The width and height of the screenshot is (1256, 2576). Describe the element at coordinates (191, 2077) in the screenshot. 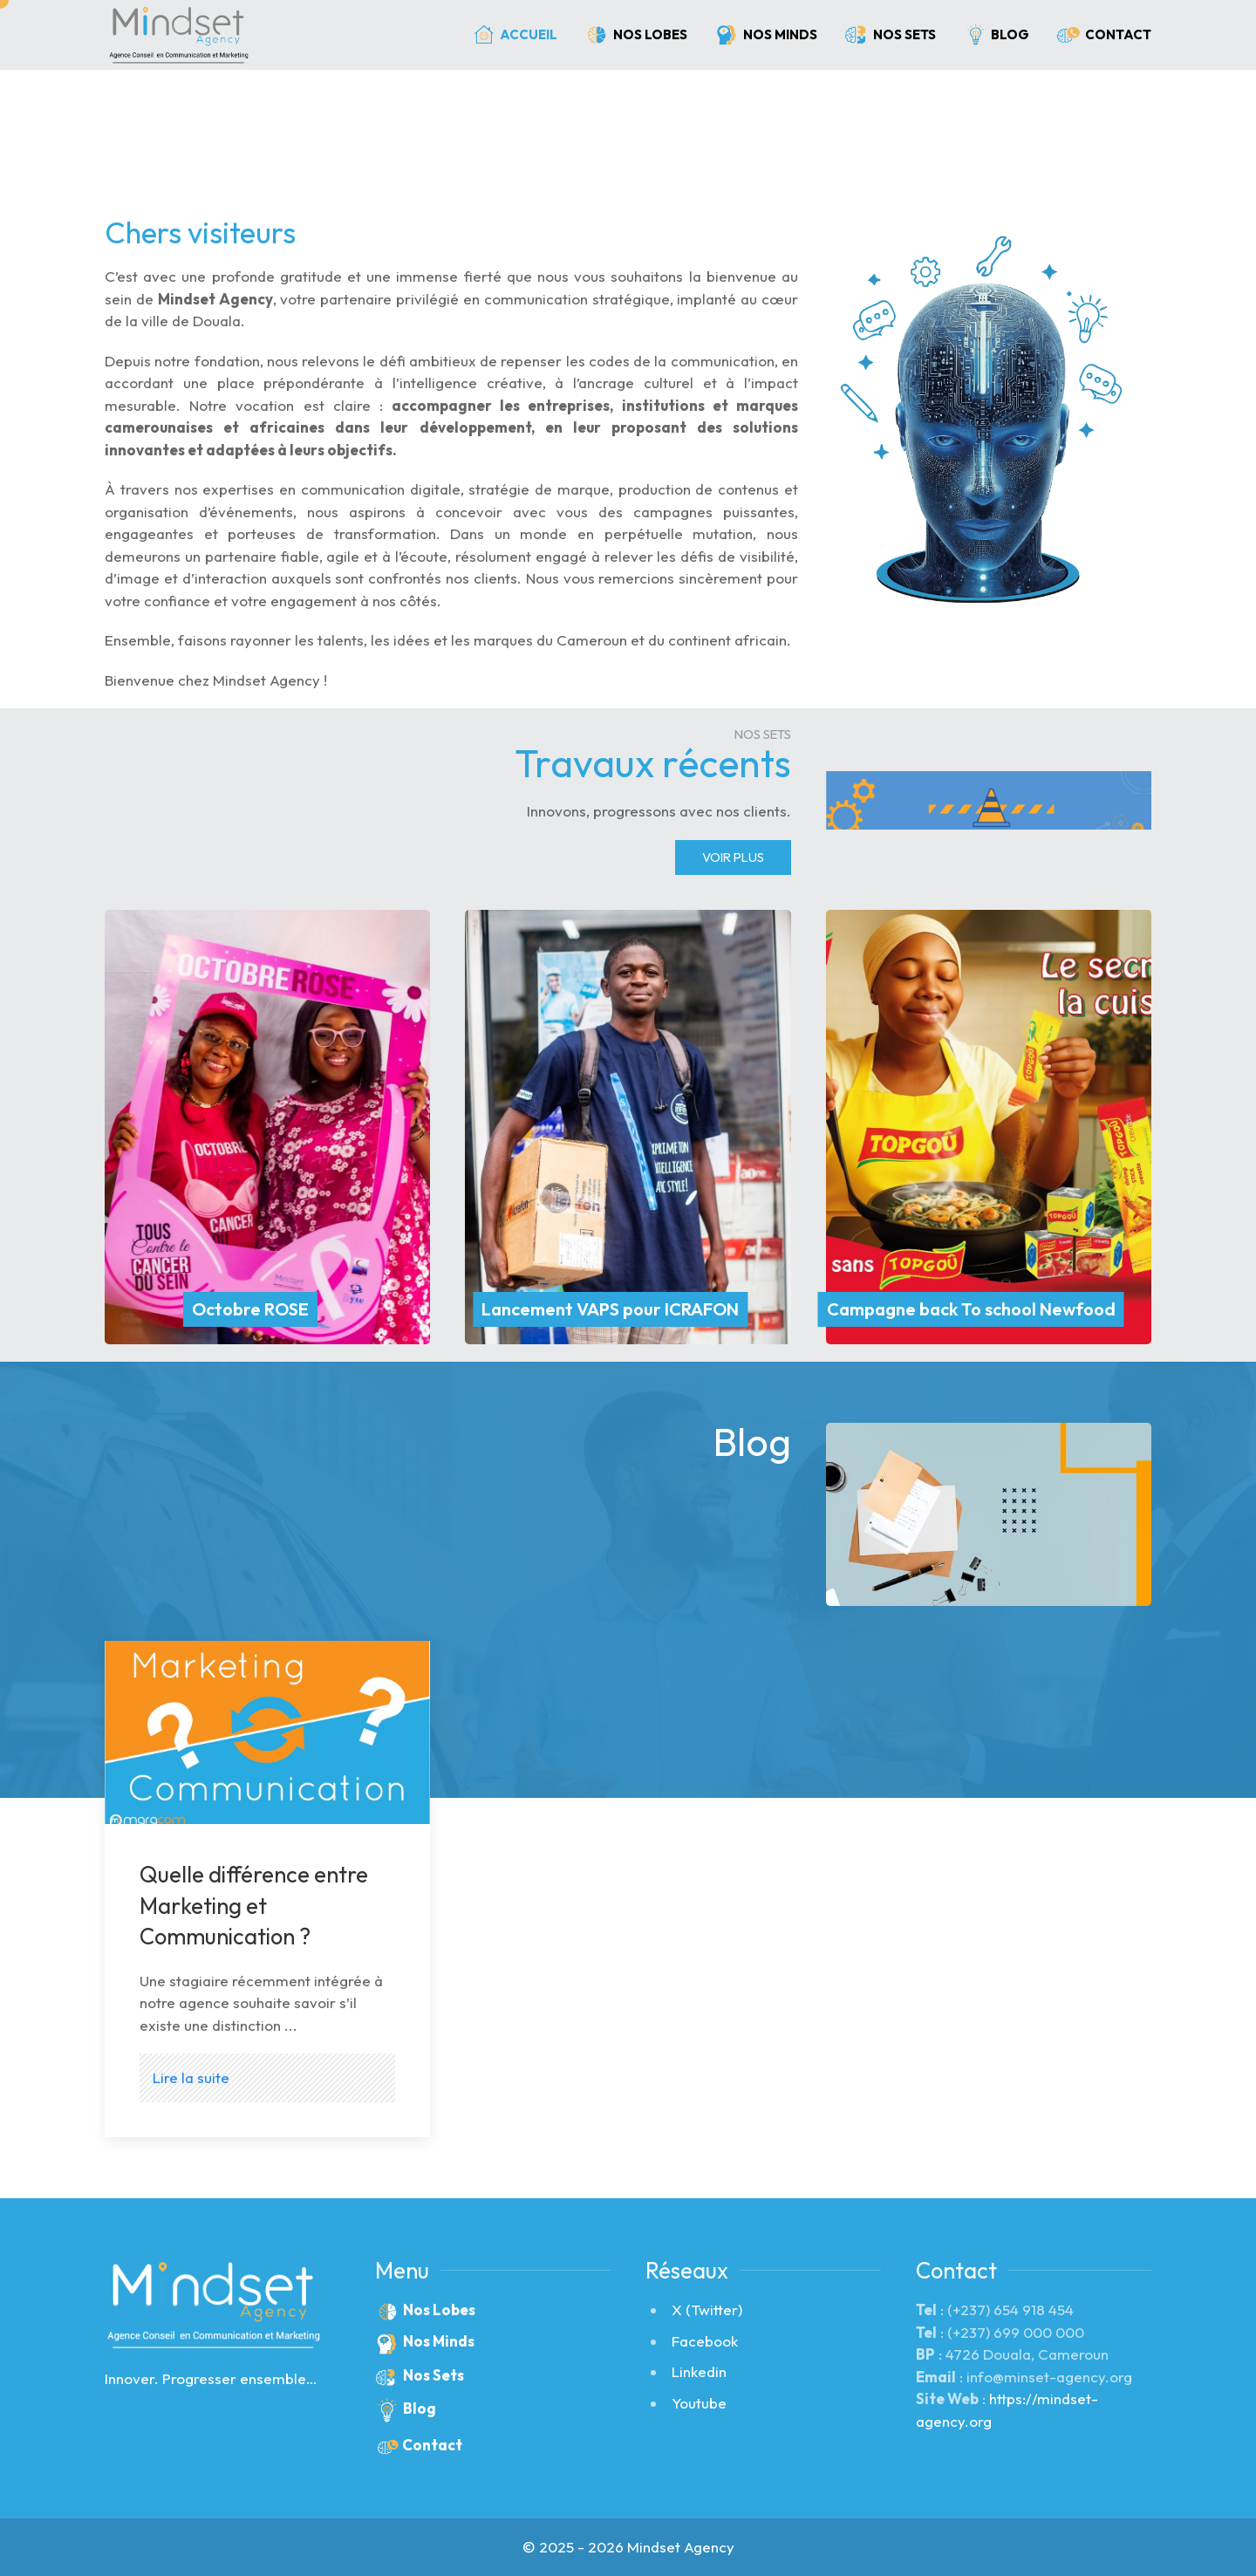

I see `Lire la suite` at that location.